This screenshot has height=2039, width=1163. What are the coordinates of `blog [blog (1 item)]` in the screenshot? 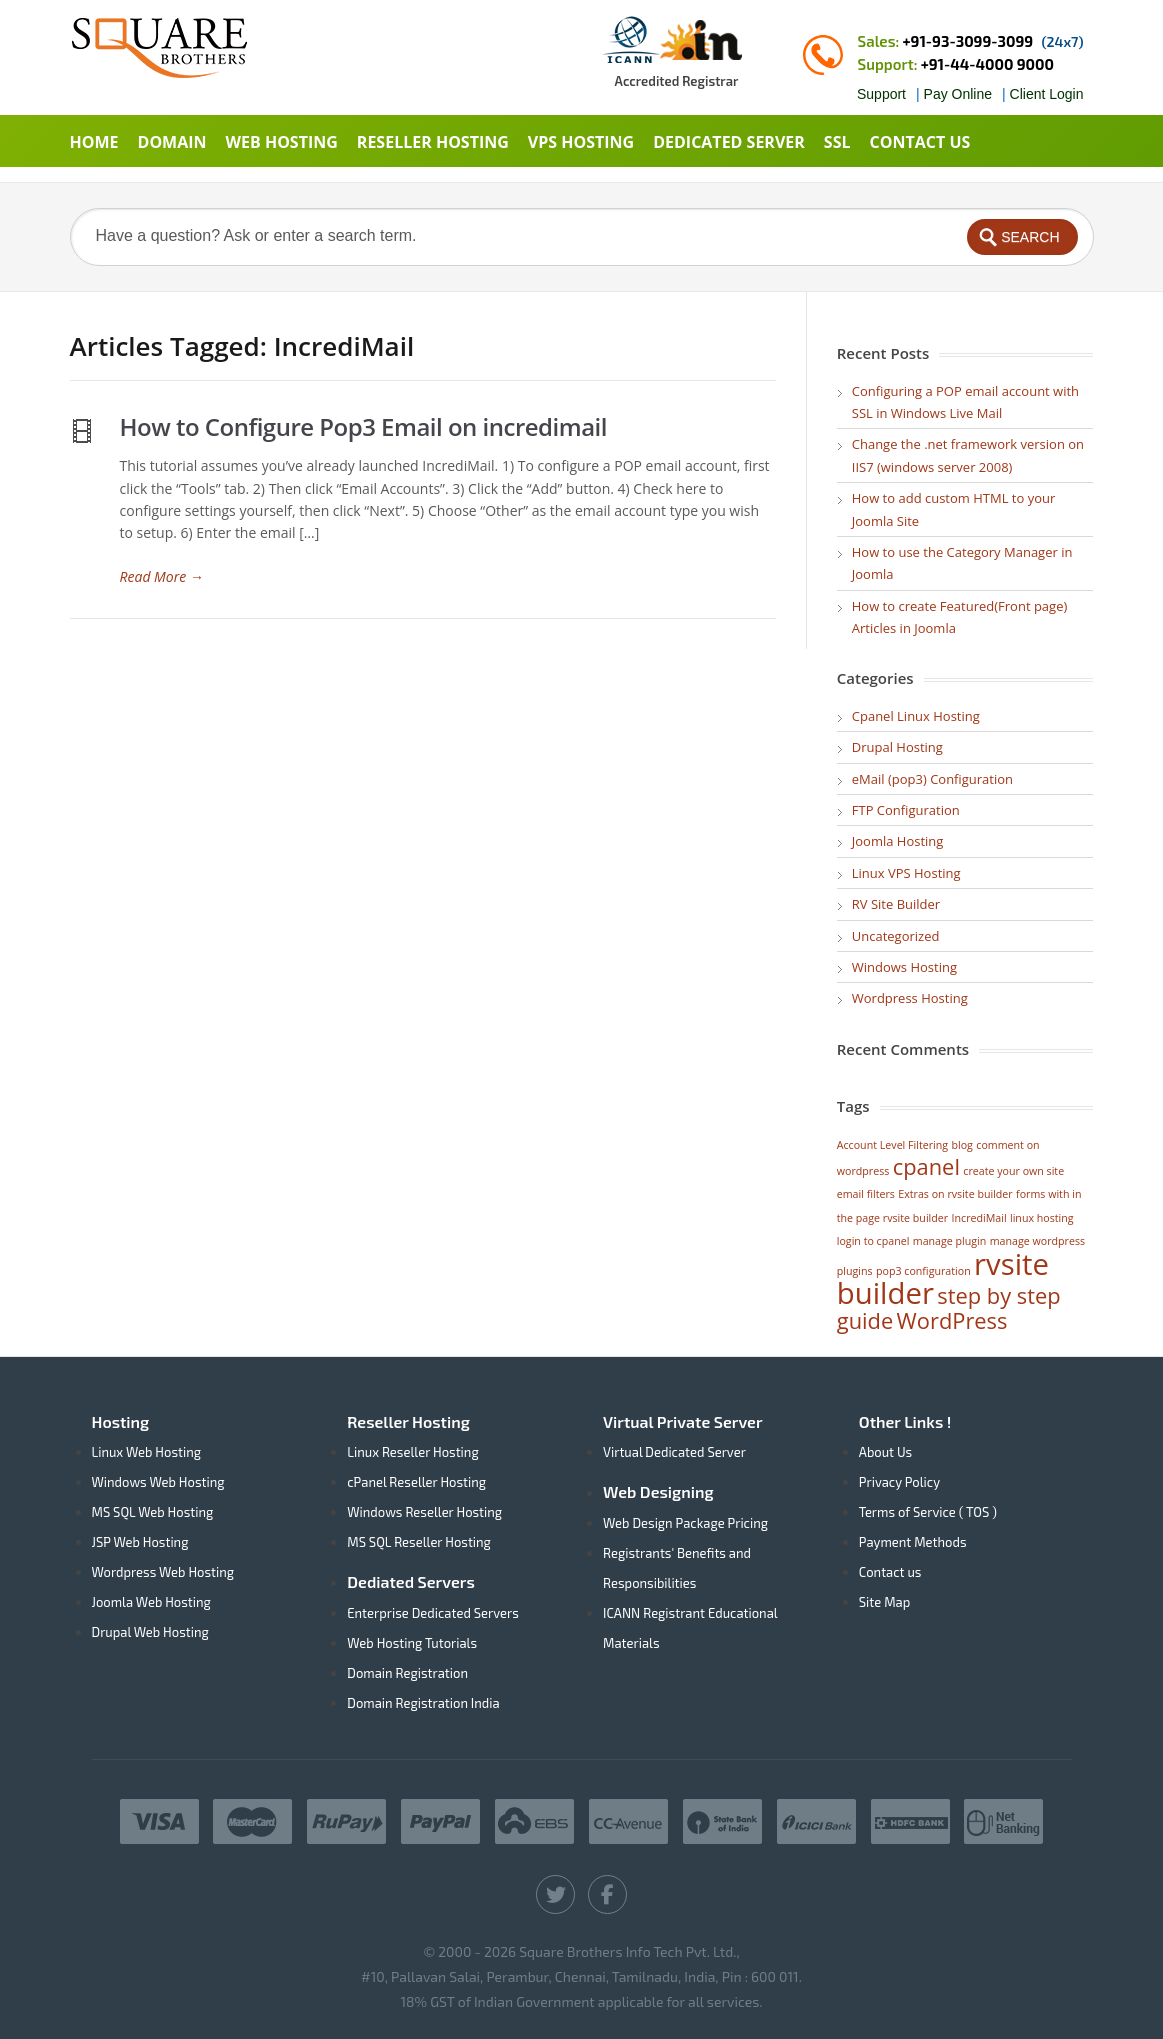 It's located at (962, 1145).